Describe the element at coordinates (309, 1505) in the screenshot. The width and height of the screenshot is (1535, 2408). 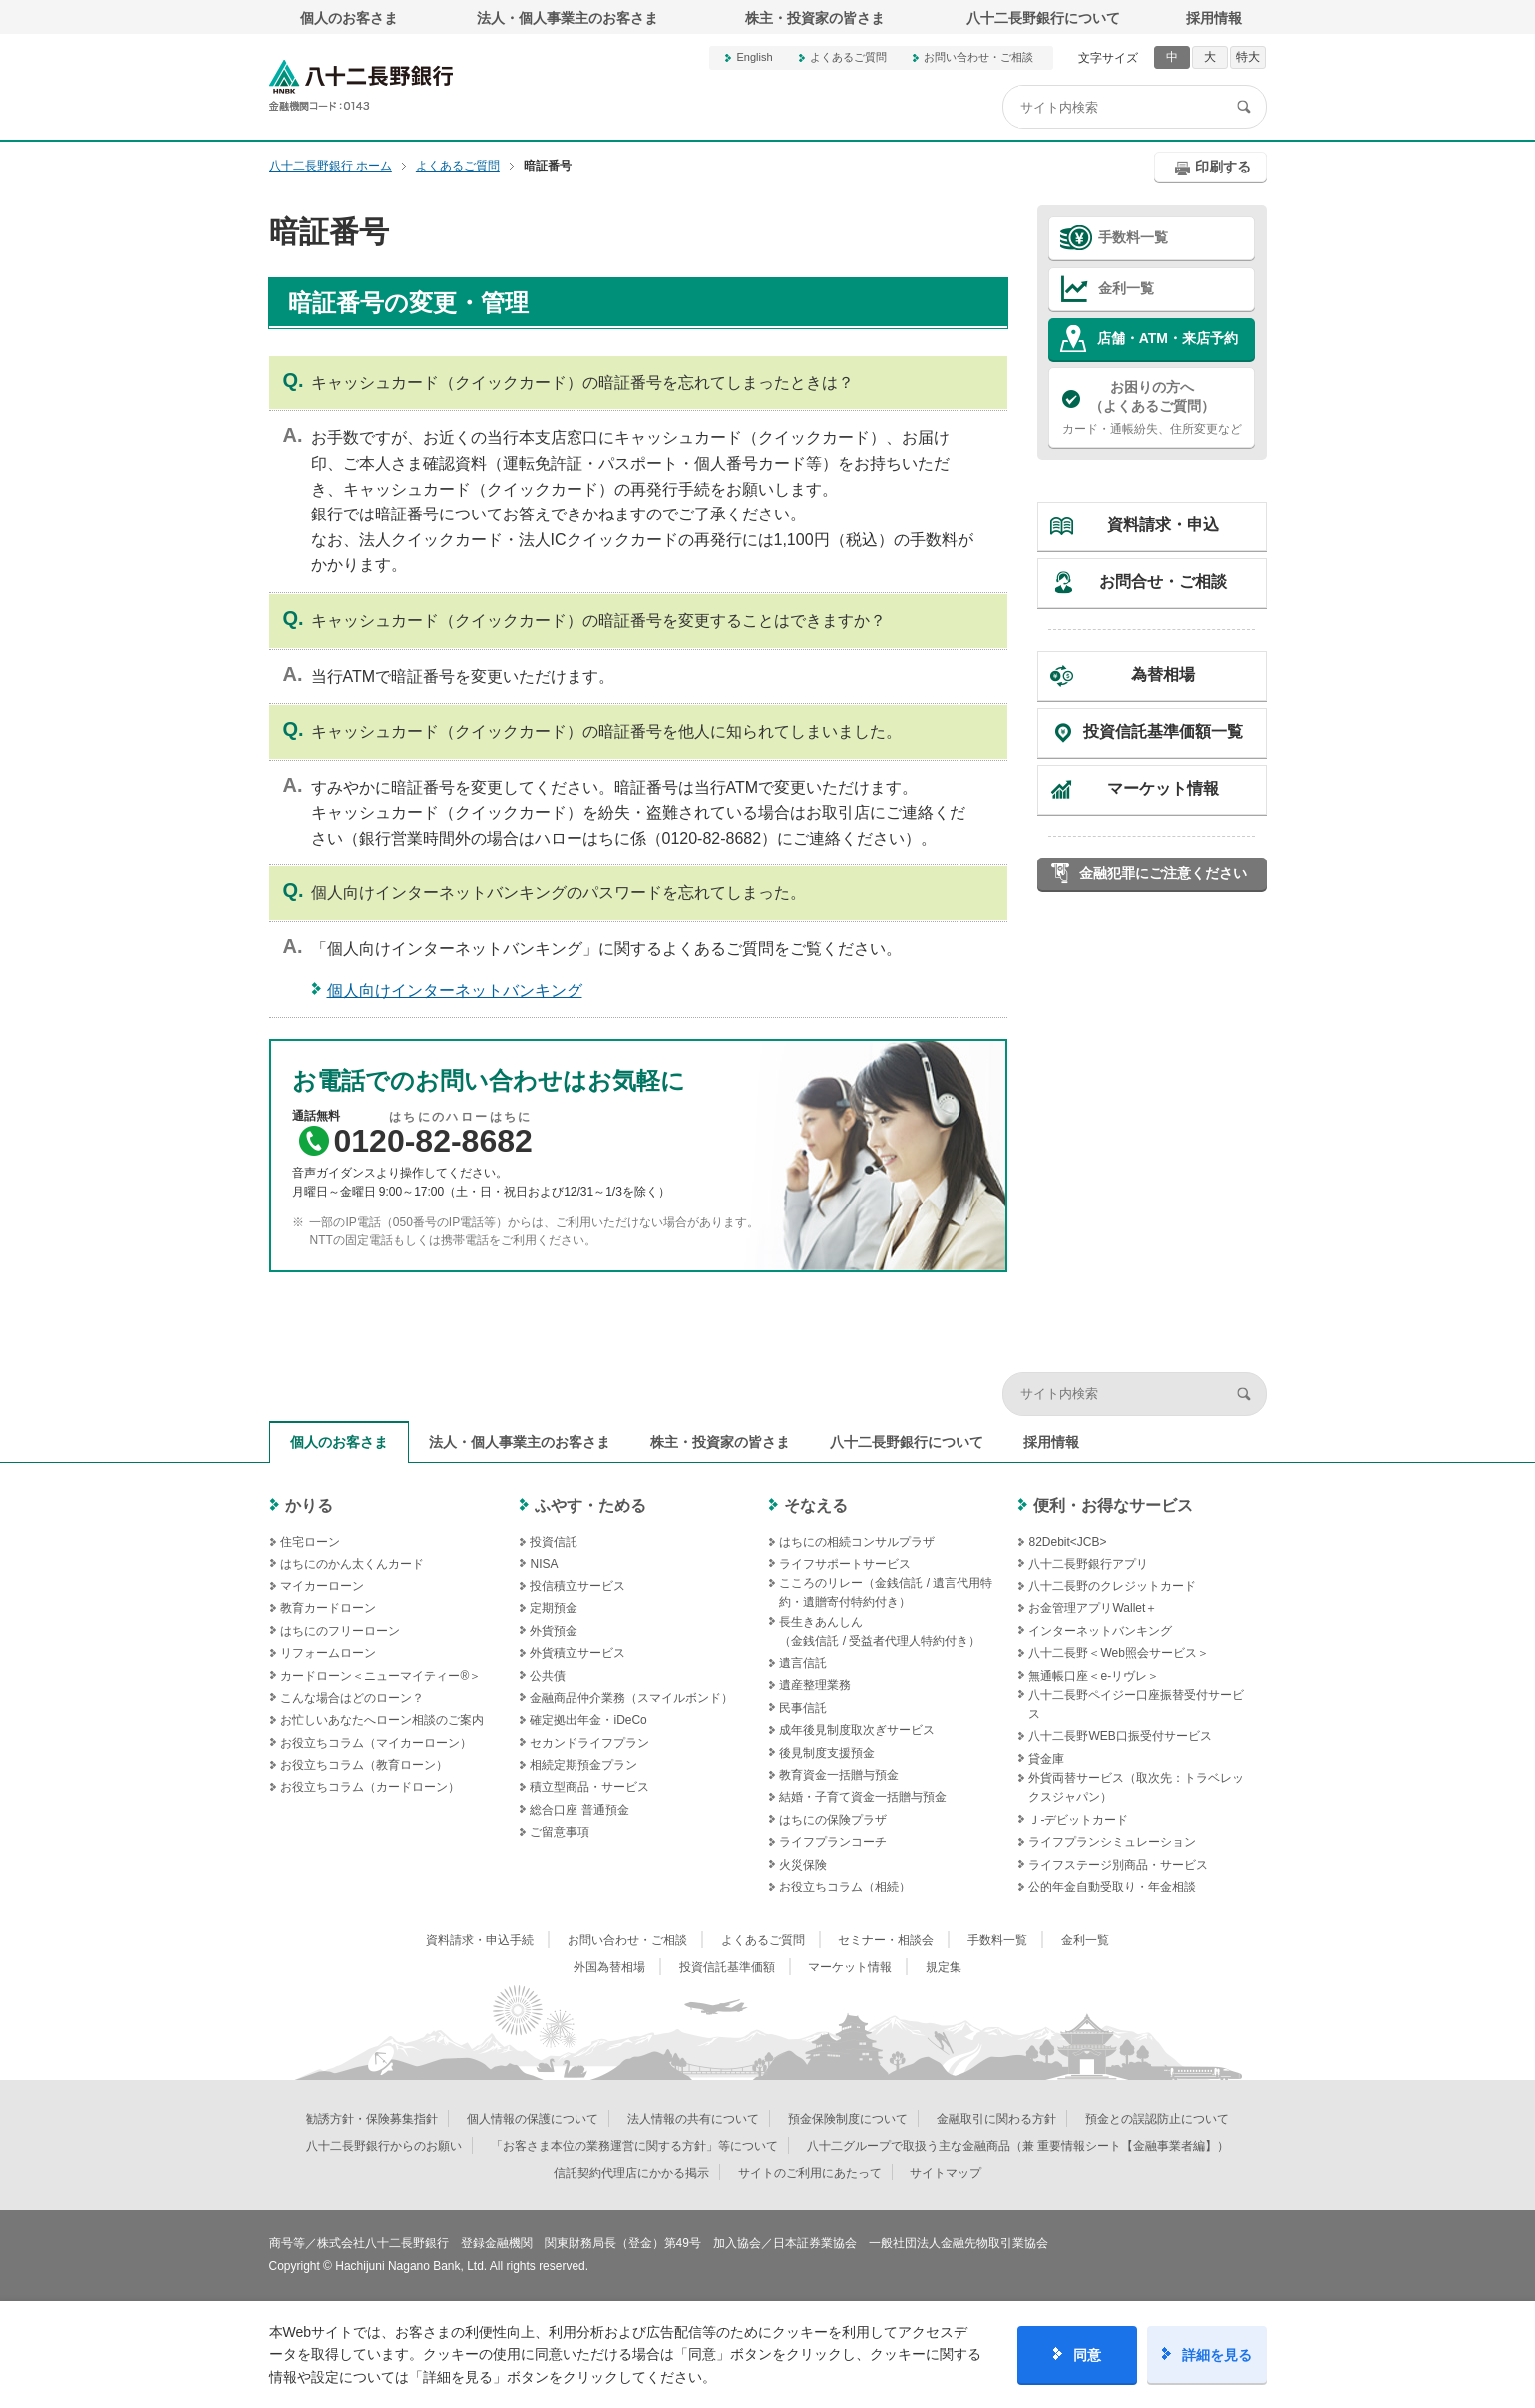
I see `かりる` at that location.